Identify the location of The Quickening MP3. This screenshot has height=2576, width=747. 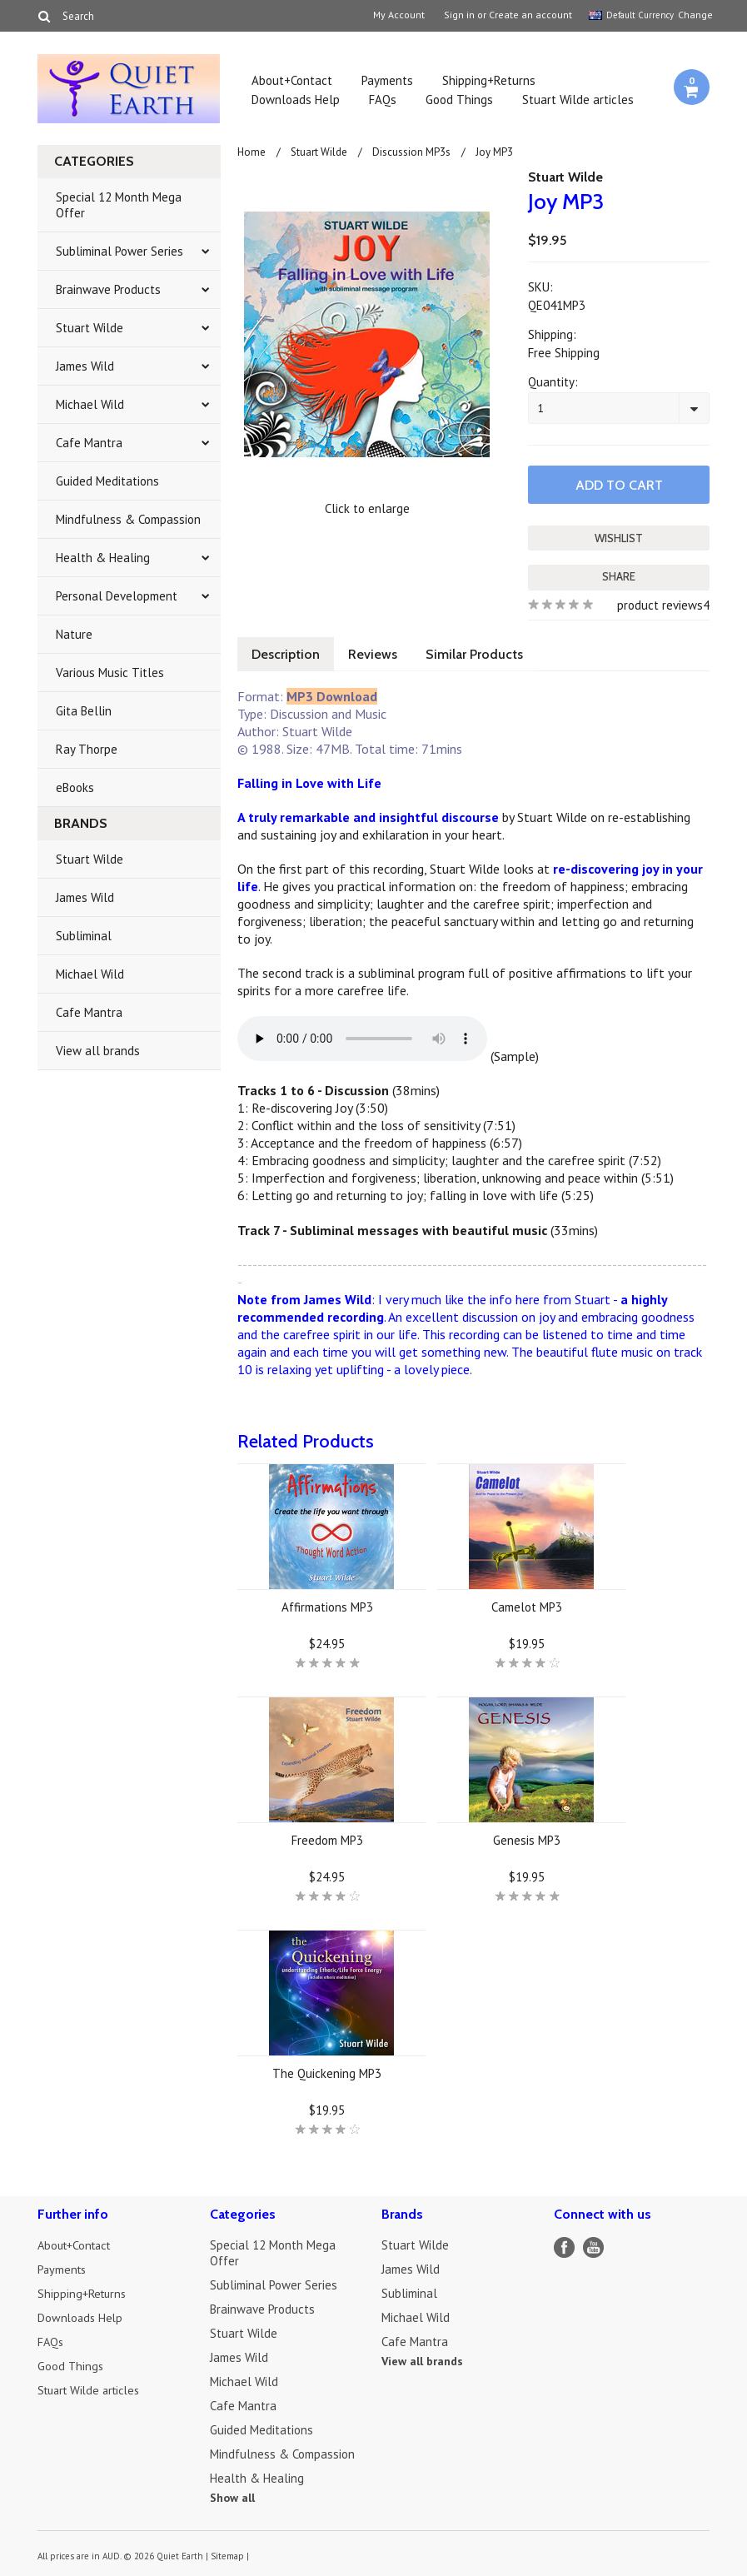
(326, 2072).